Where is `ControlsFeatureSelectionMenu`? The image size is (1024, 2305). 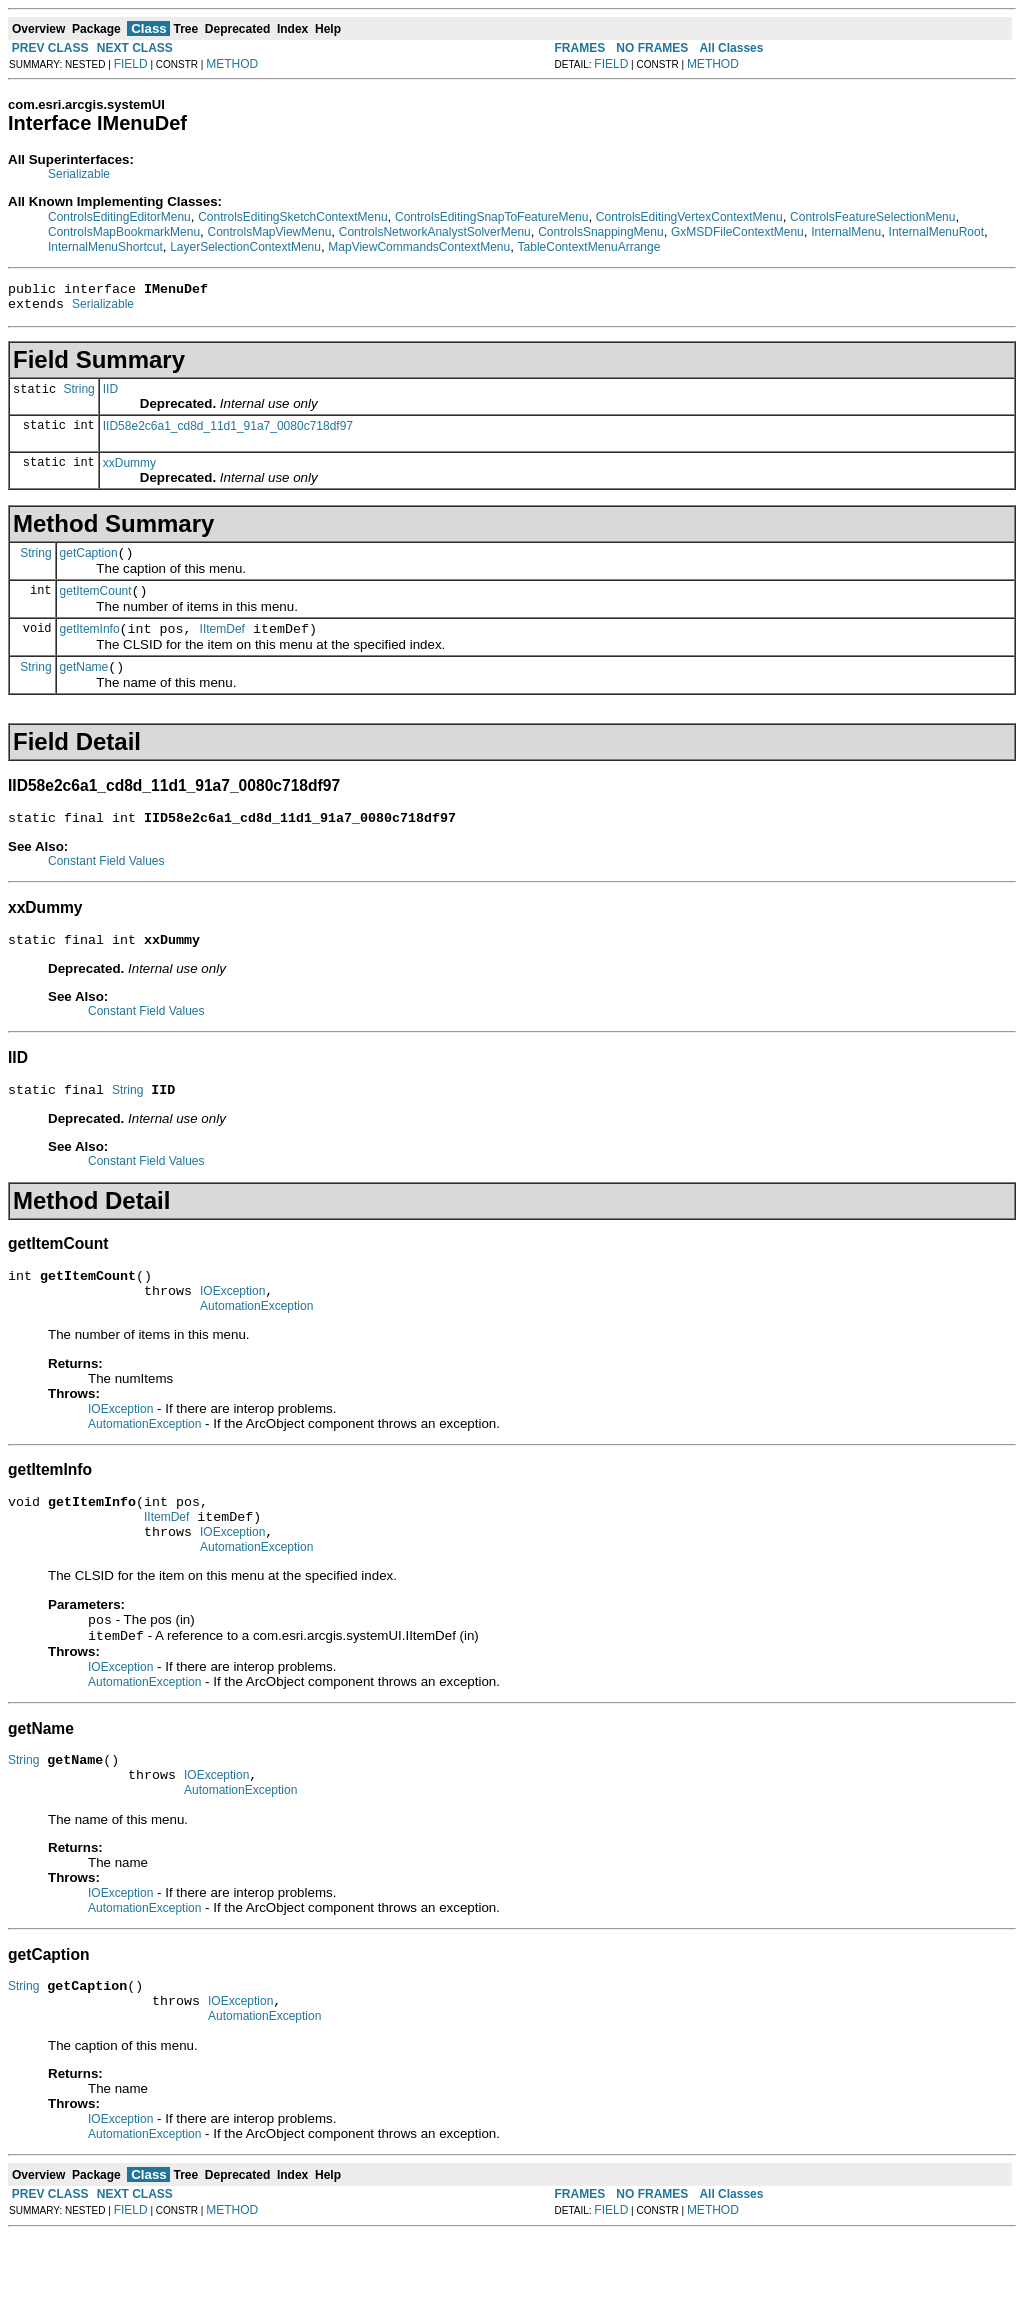 ControlsFeatureSelectionMenu is located at coordinates (872, 217).